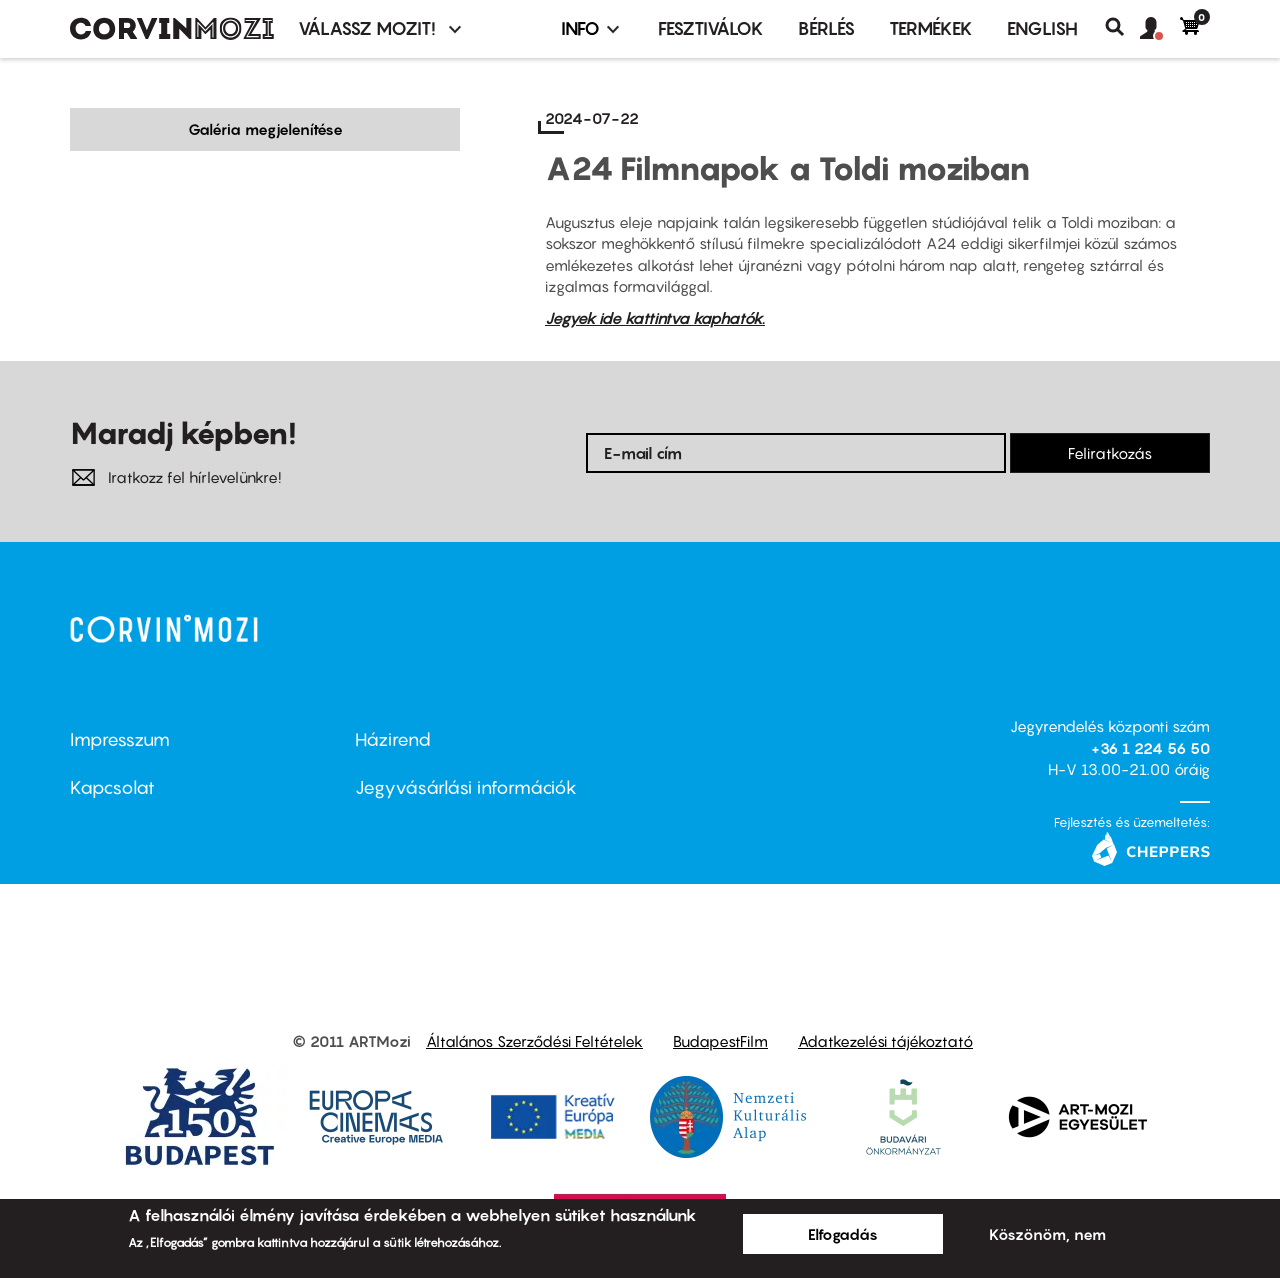 Image resolution: width=1280 pixels, height=1278 pixels. I want to click on Elfogadás, so click(843, 1234).